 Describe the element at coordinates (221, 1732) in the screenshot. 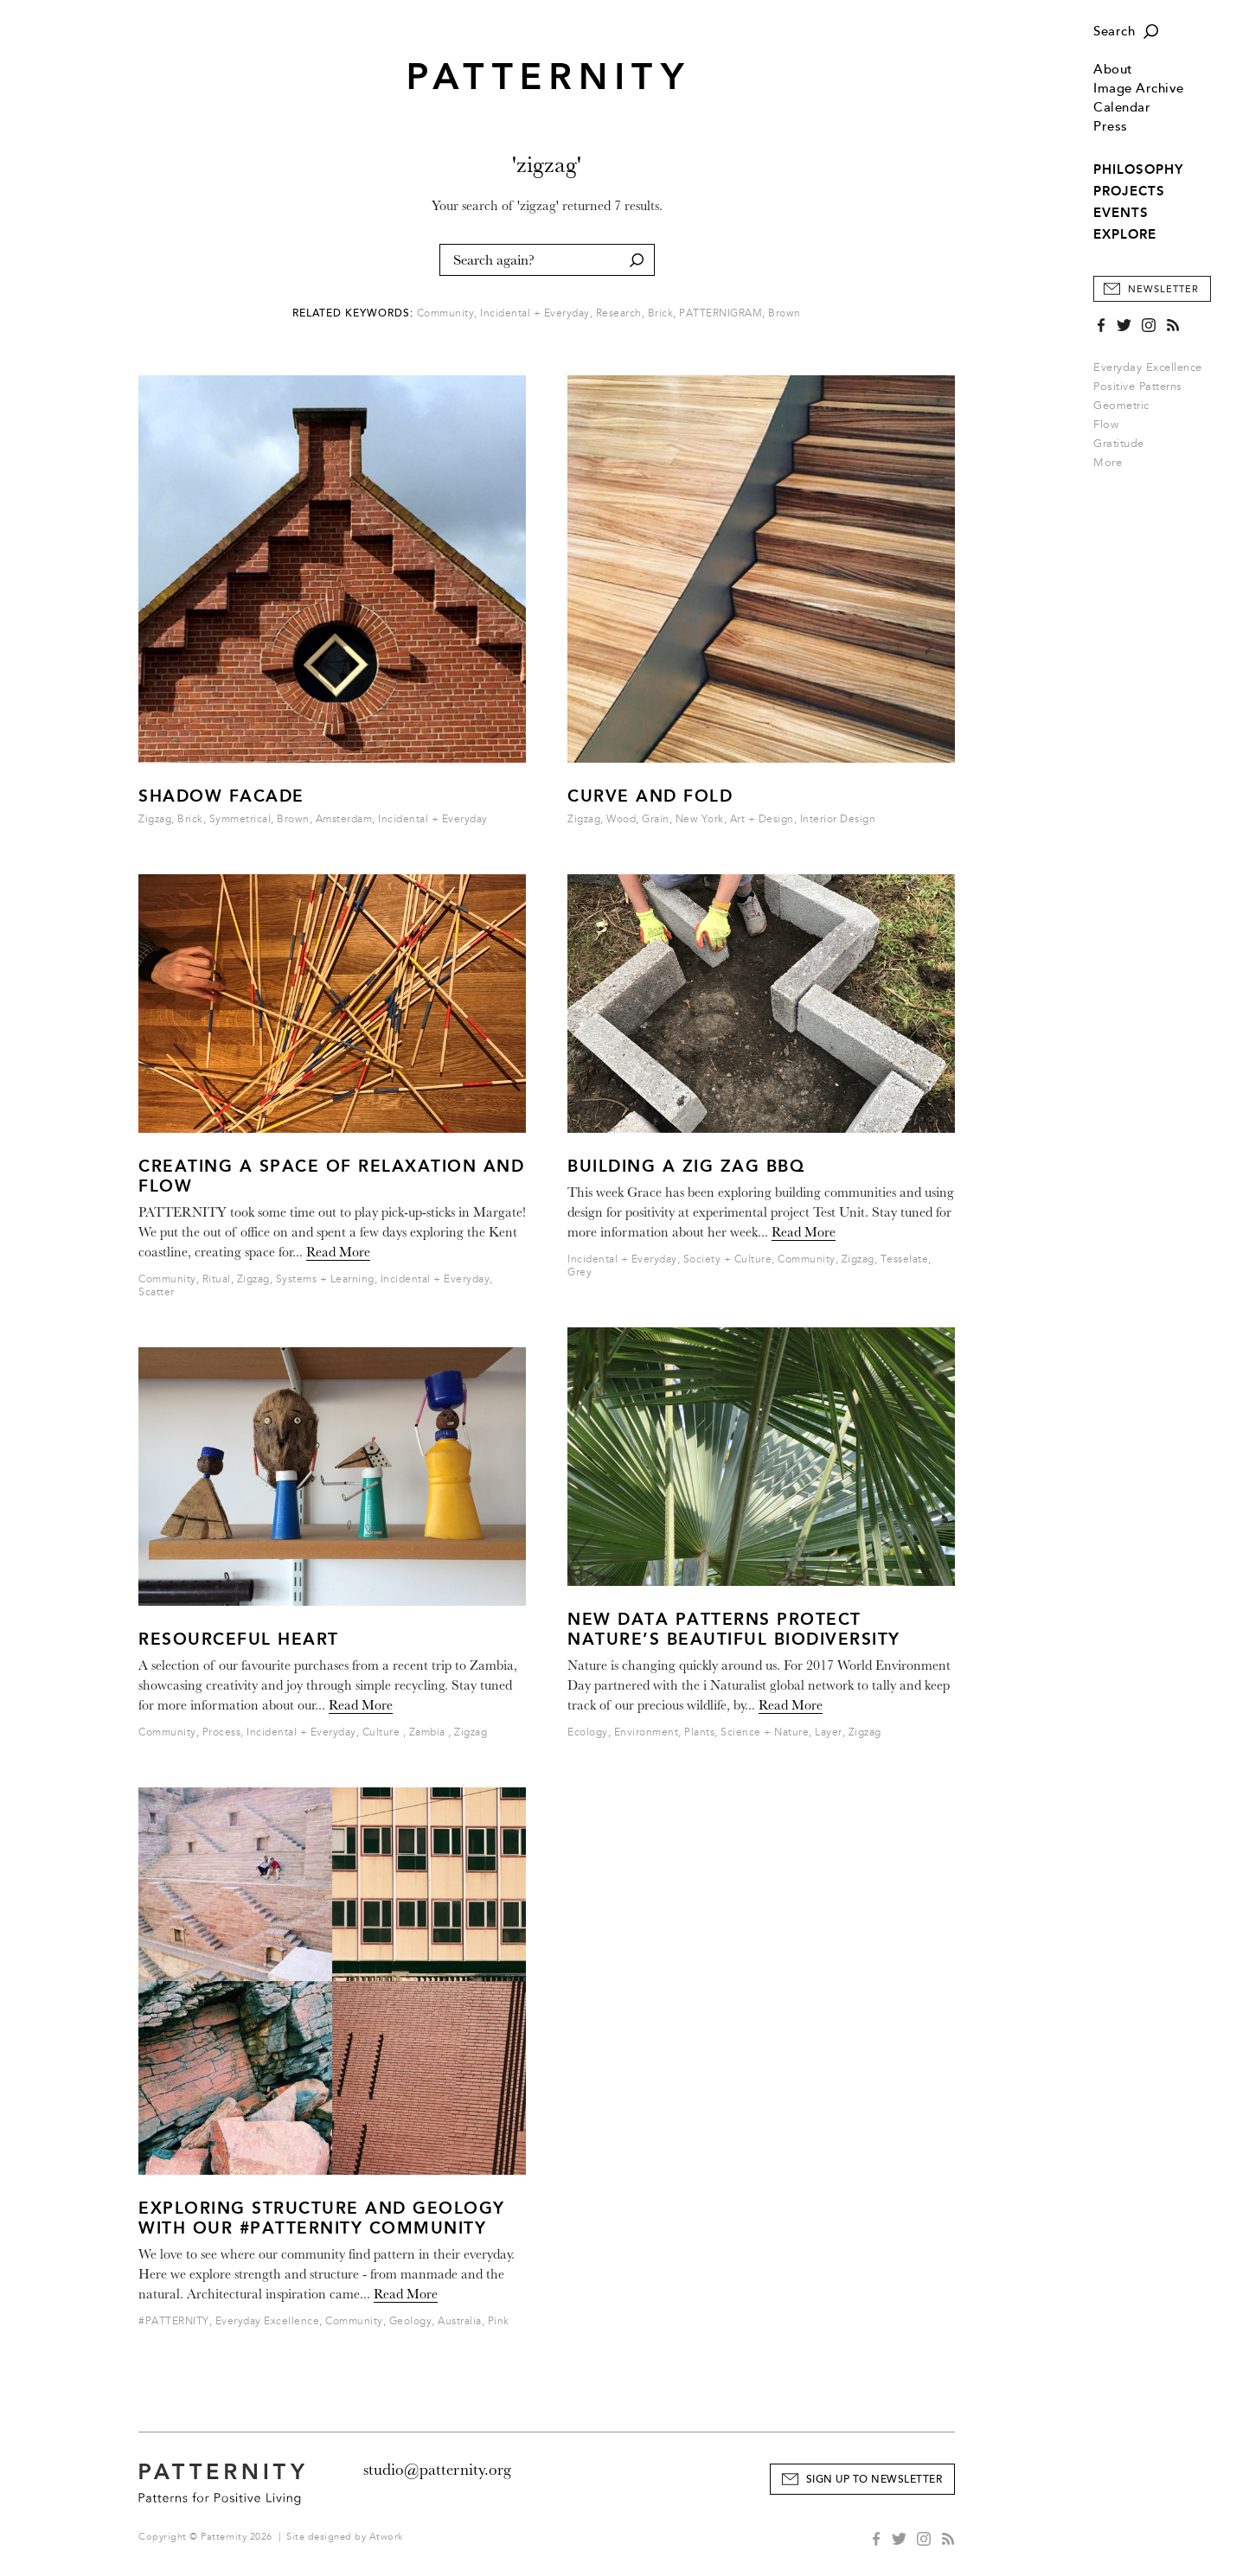

I see `Process` at that location.